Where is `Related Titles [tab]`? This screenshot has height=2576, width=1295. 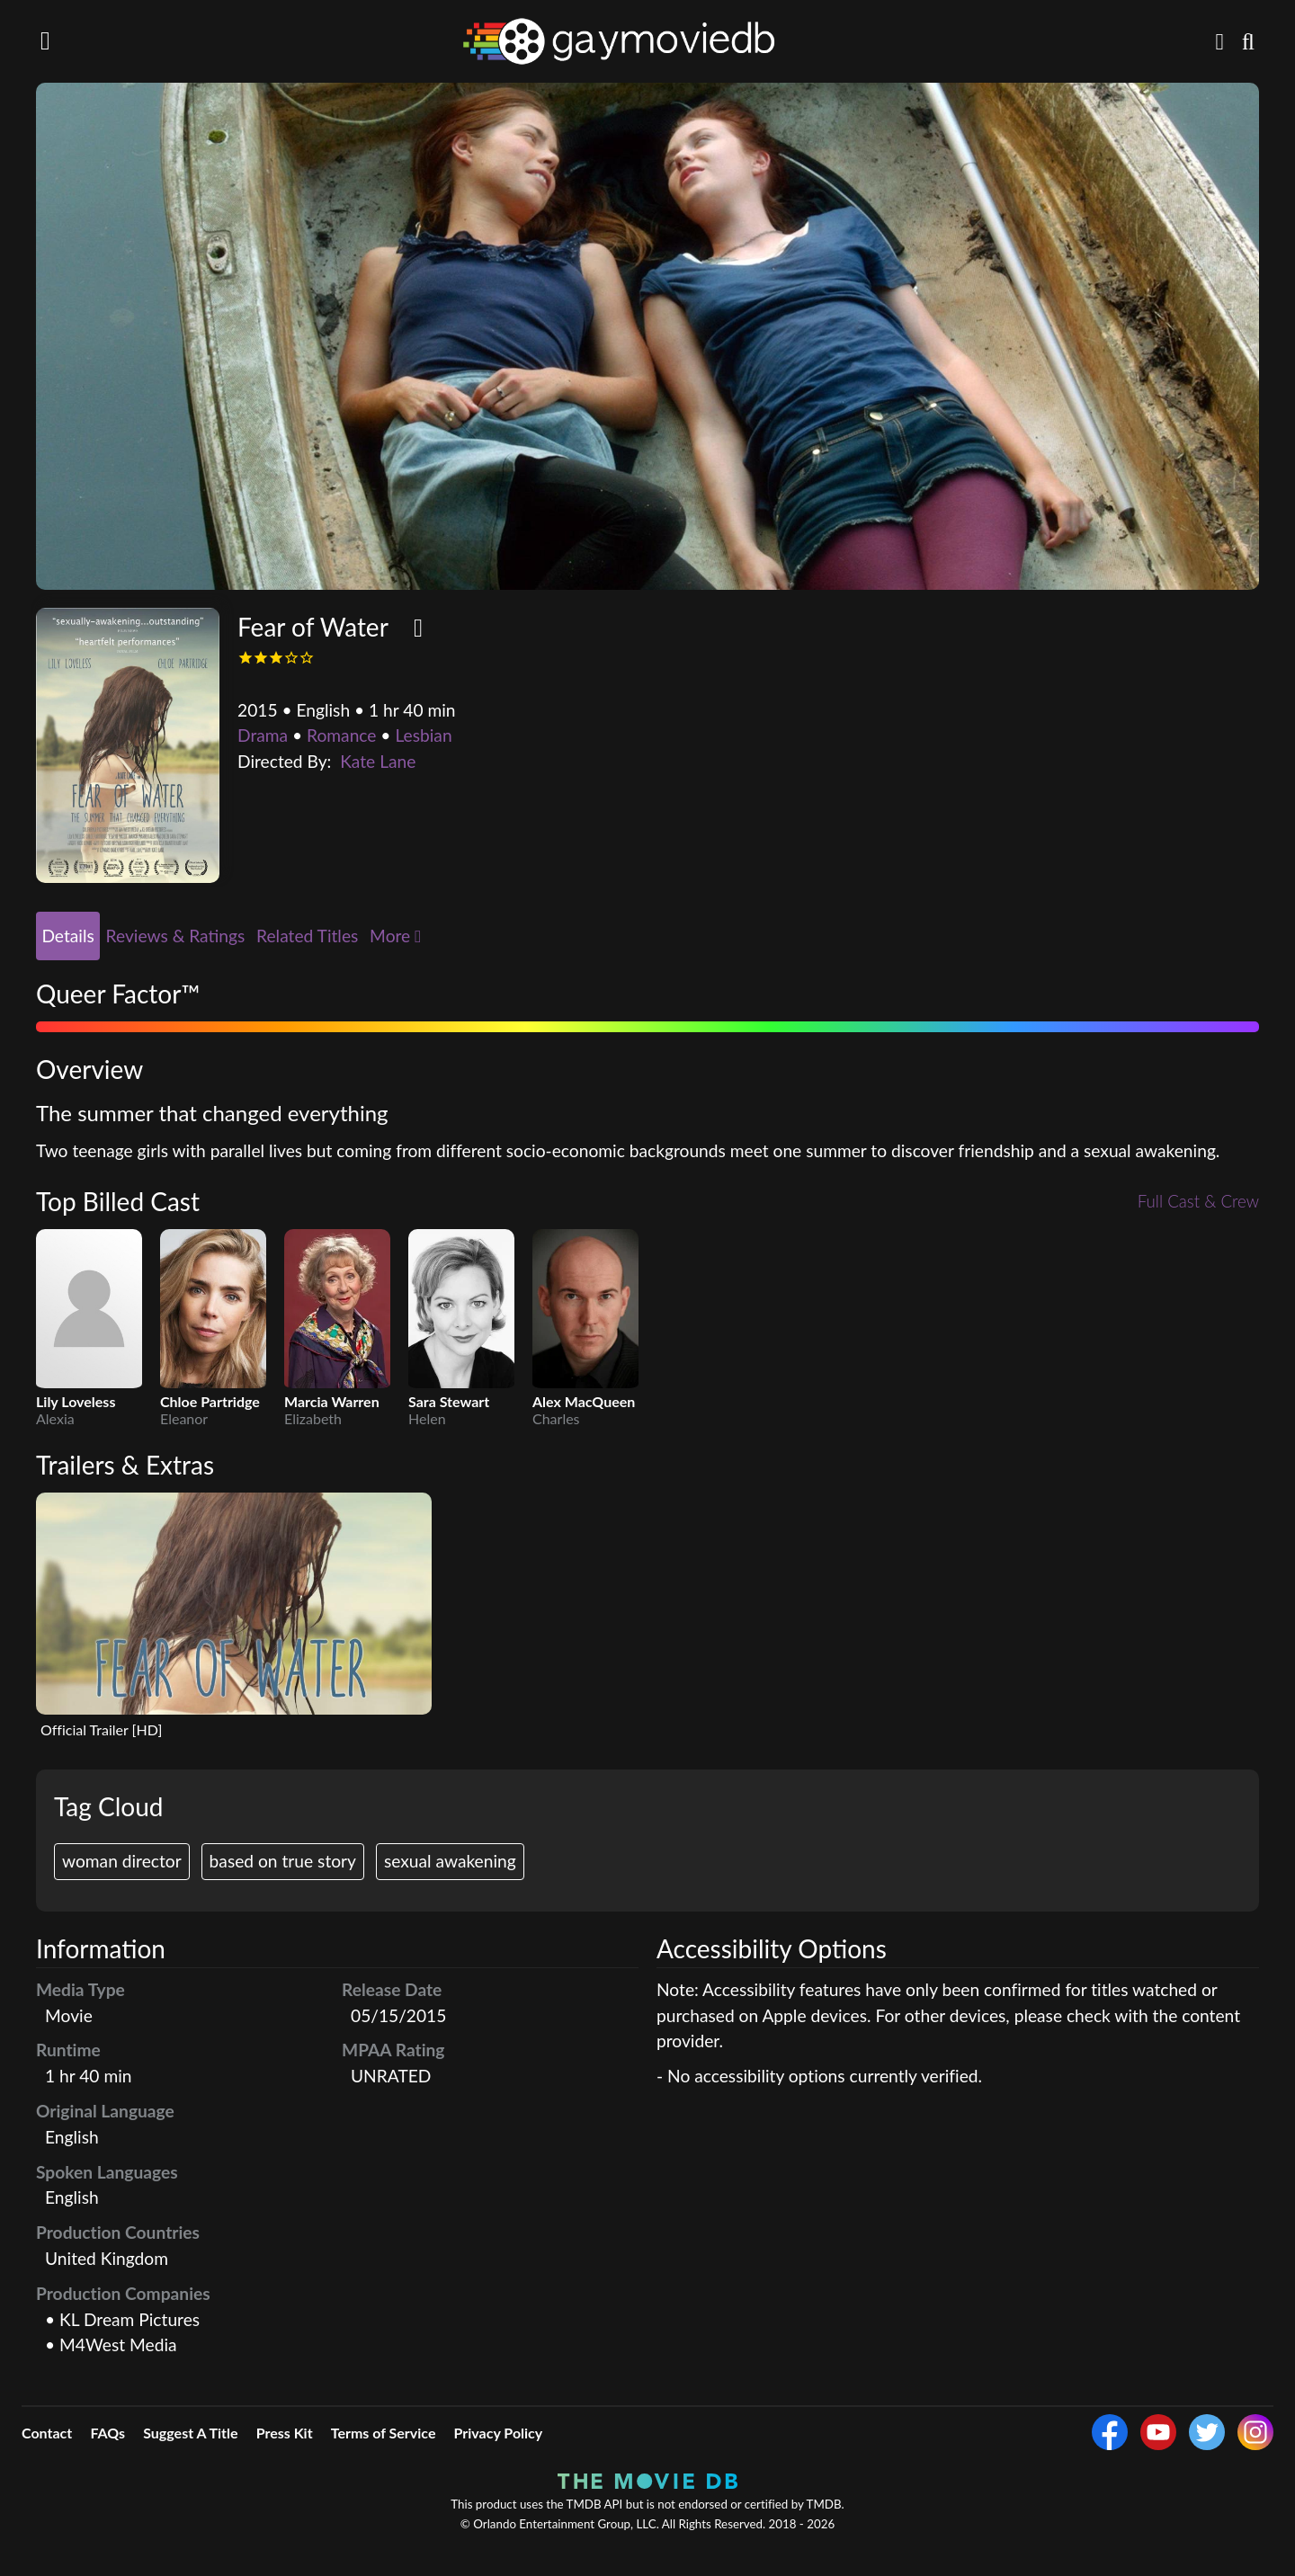
Related Titles [tab] is located at coordinates (307, 935).